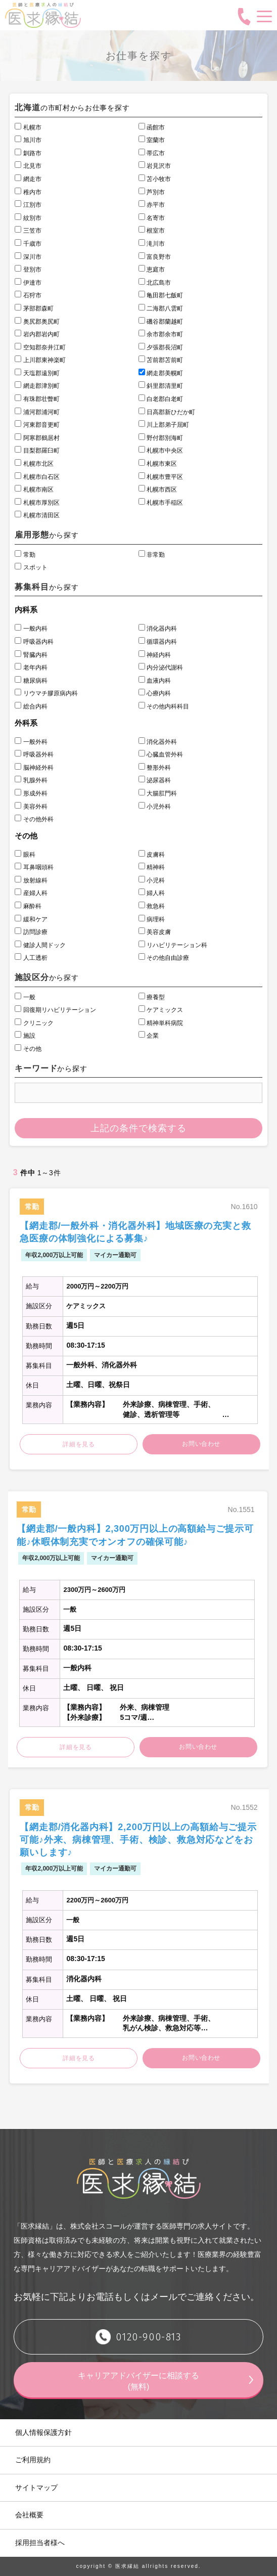 The height and width of the screenshot is (2576, 277). Describe the element at coordinates (37, 373) in the screenshot. I see `天塩郡遠別町` at that location.